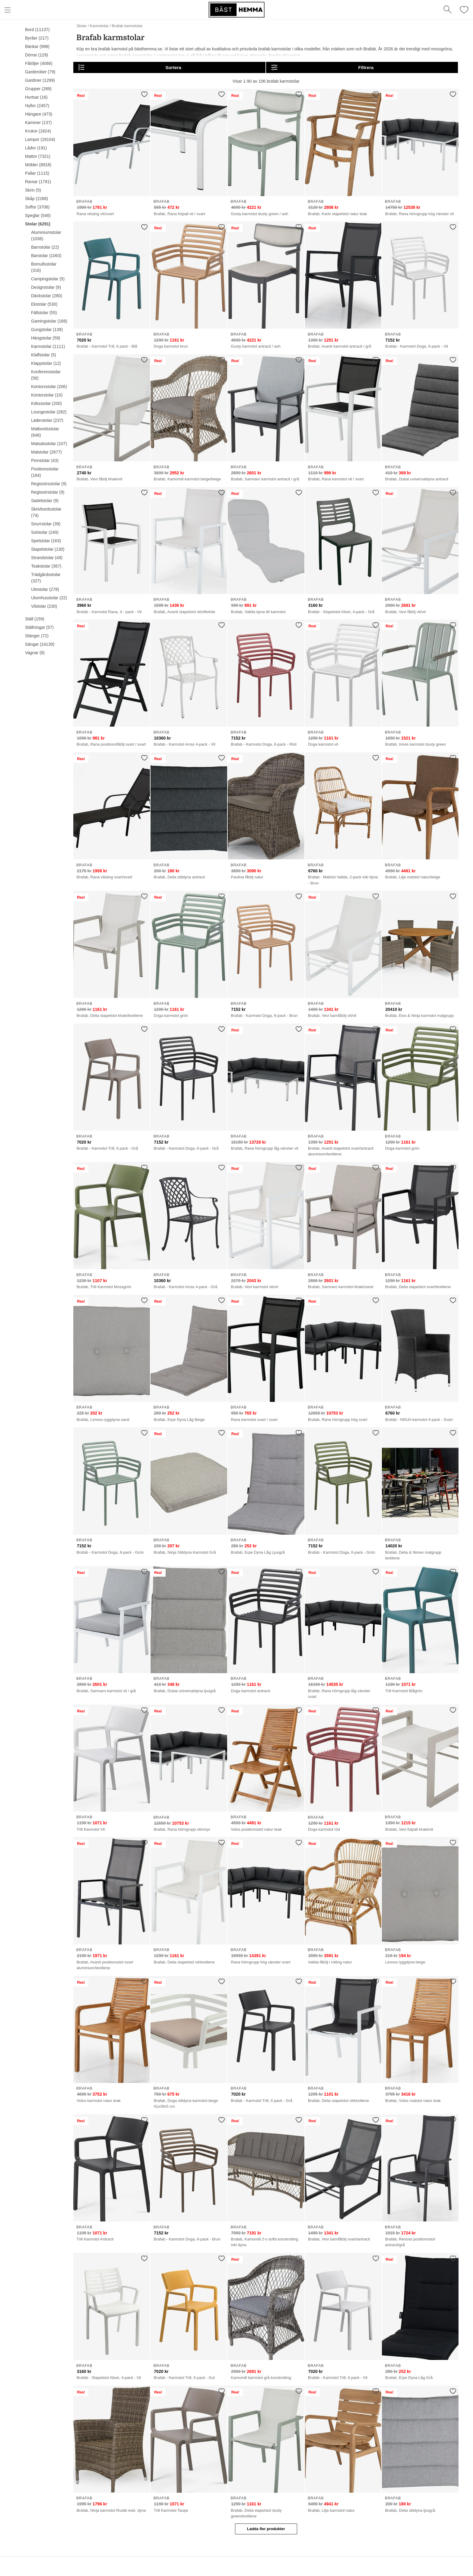 Image resolution: width=473 pixels, height=2576 pixels. I want to click on Brafab karmstolar, so click(127, 26).